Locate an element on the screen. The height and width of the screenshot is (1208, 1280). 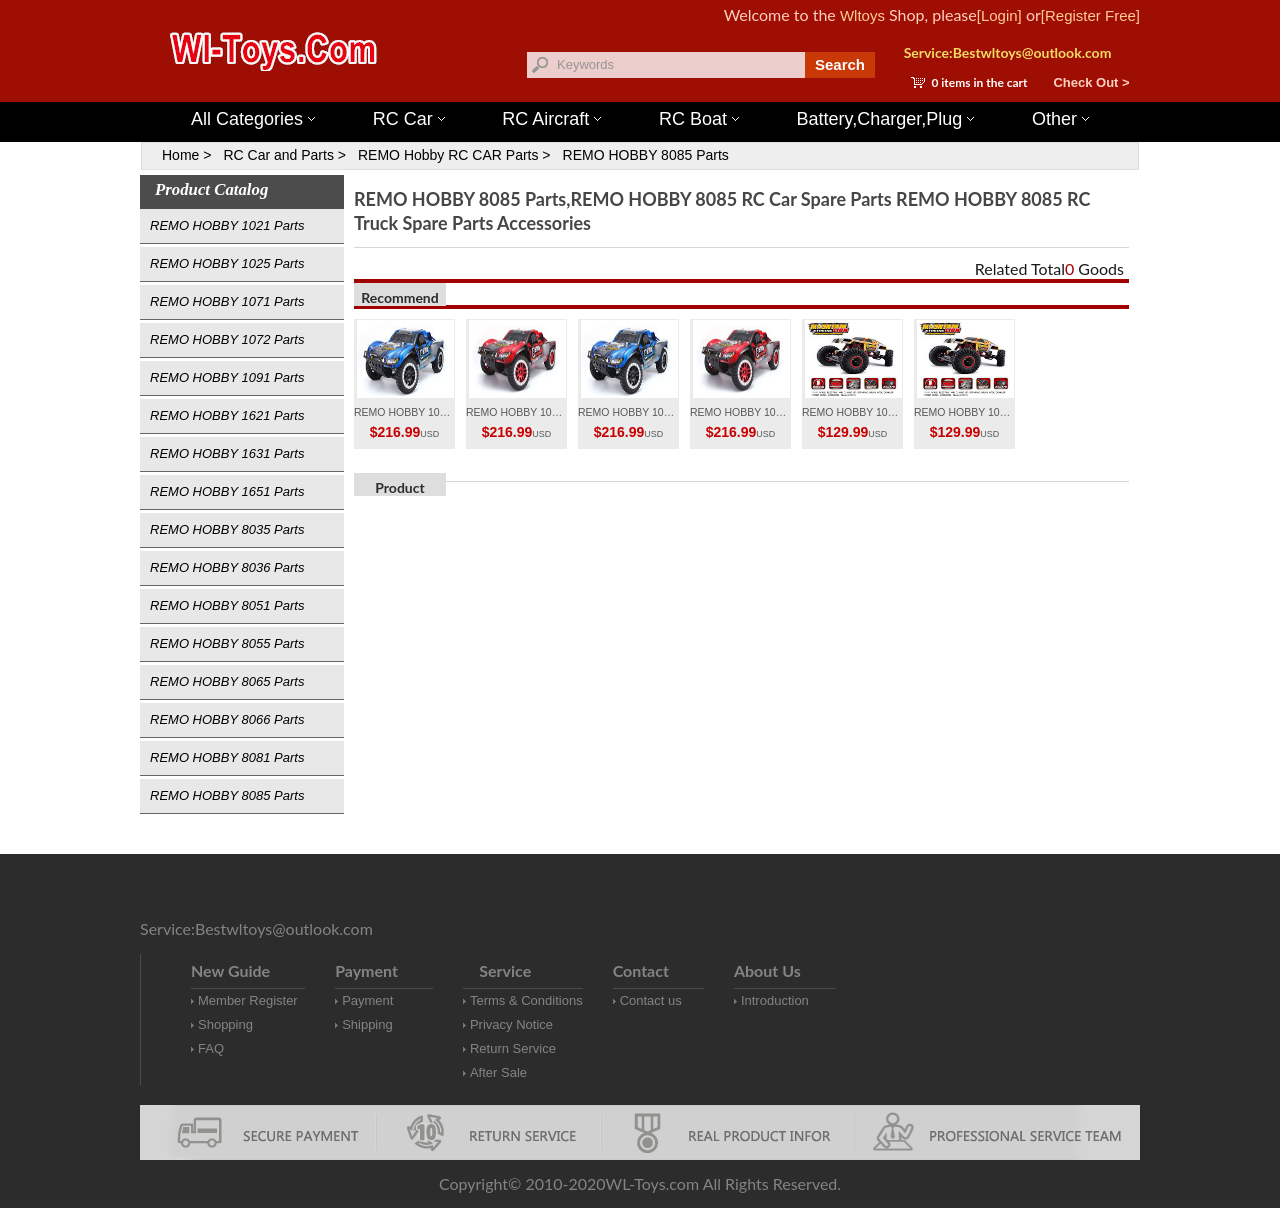
Search is located at coordinates (840, 64).